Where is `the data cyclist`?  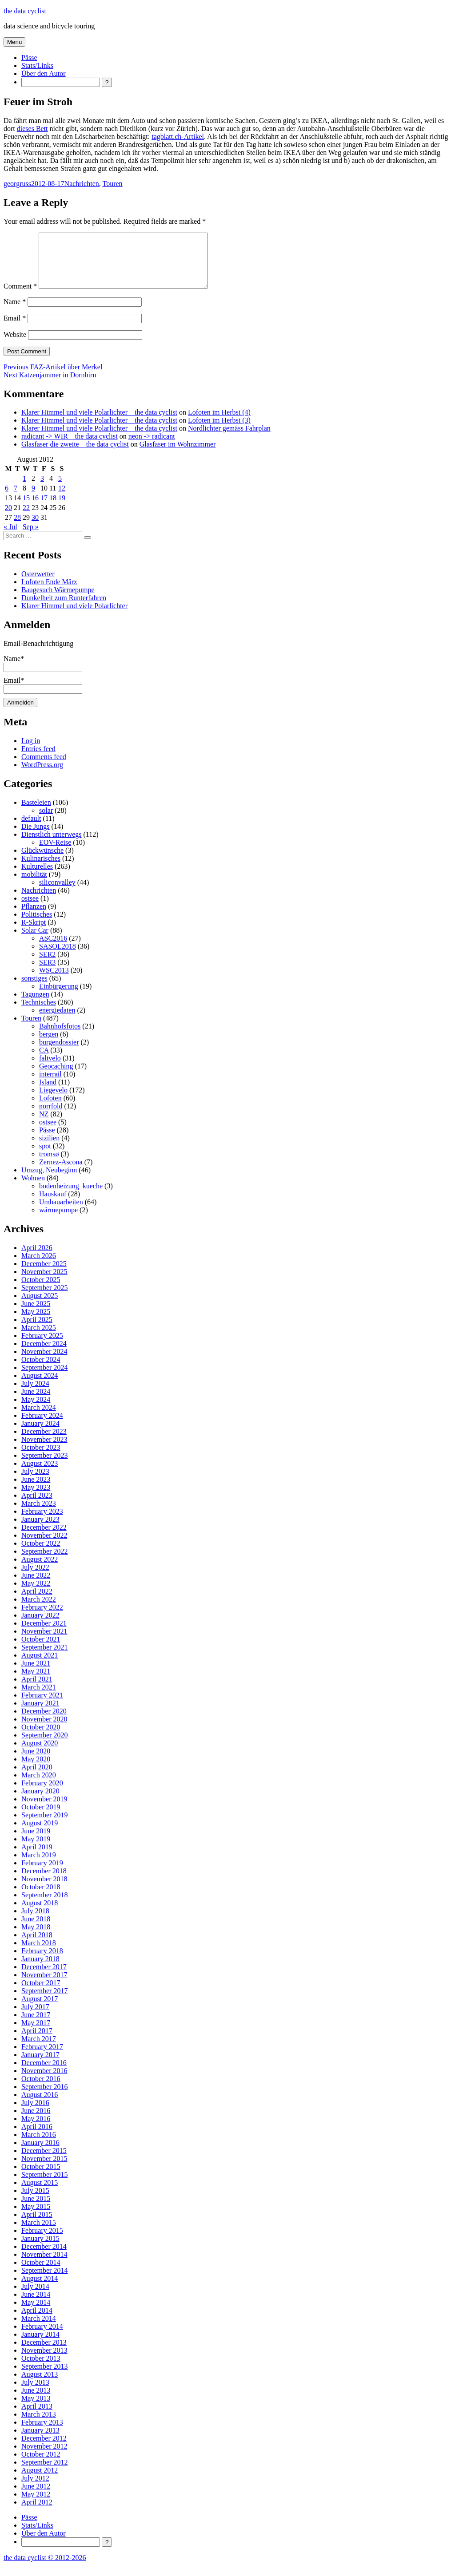 the data cyclist is located at coordinates (25, 11).